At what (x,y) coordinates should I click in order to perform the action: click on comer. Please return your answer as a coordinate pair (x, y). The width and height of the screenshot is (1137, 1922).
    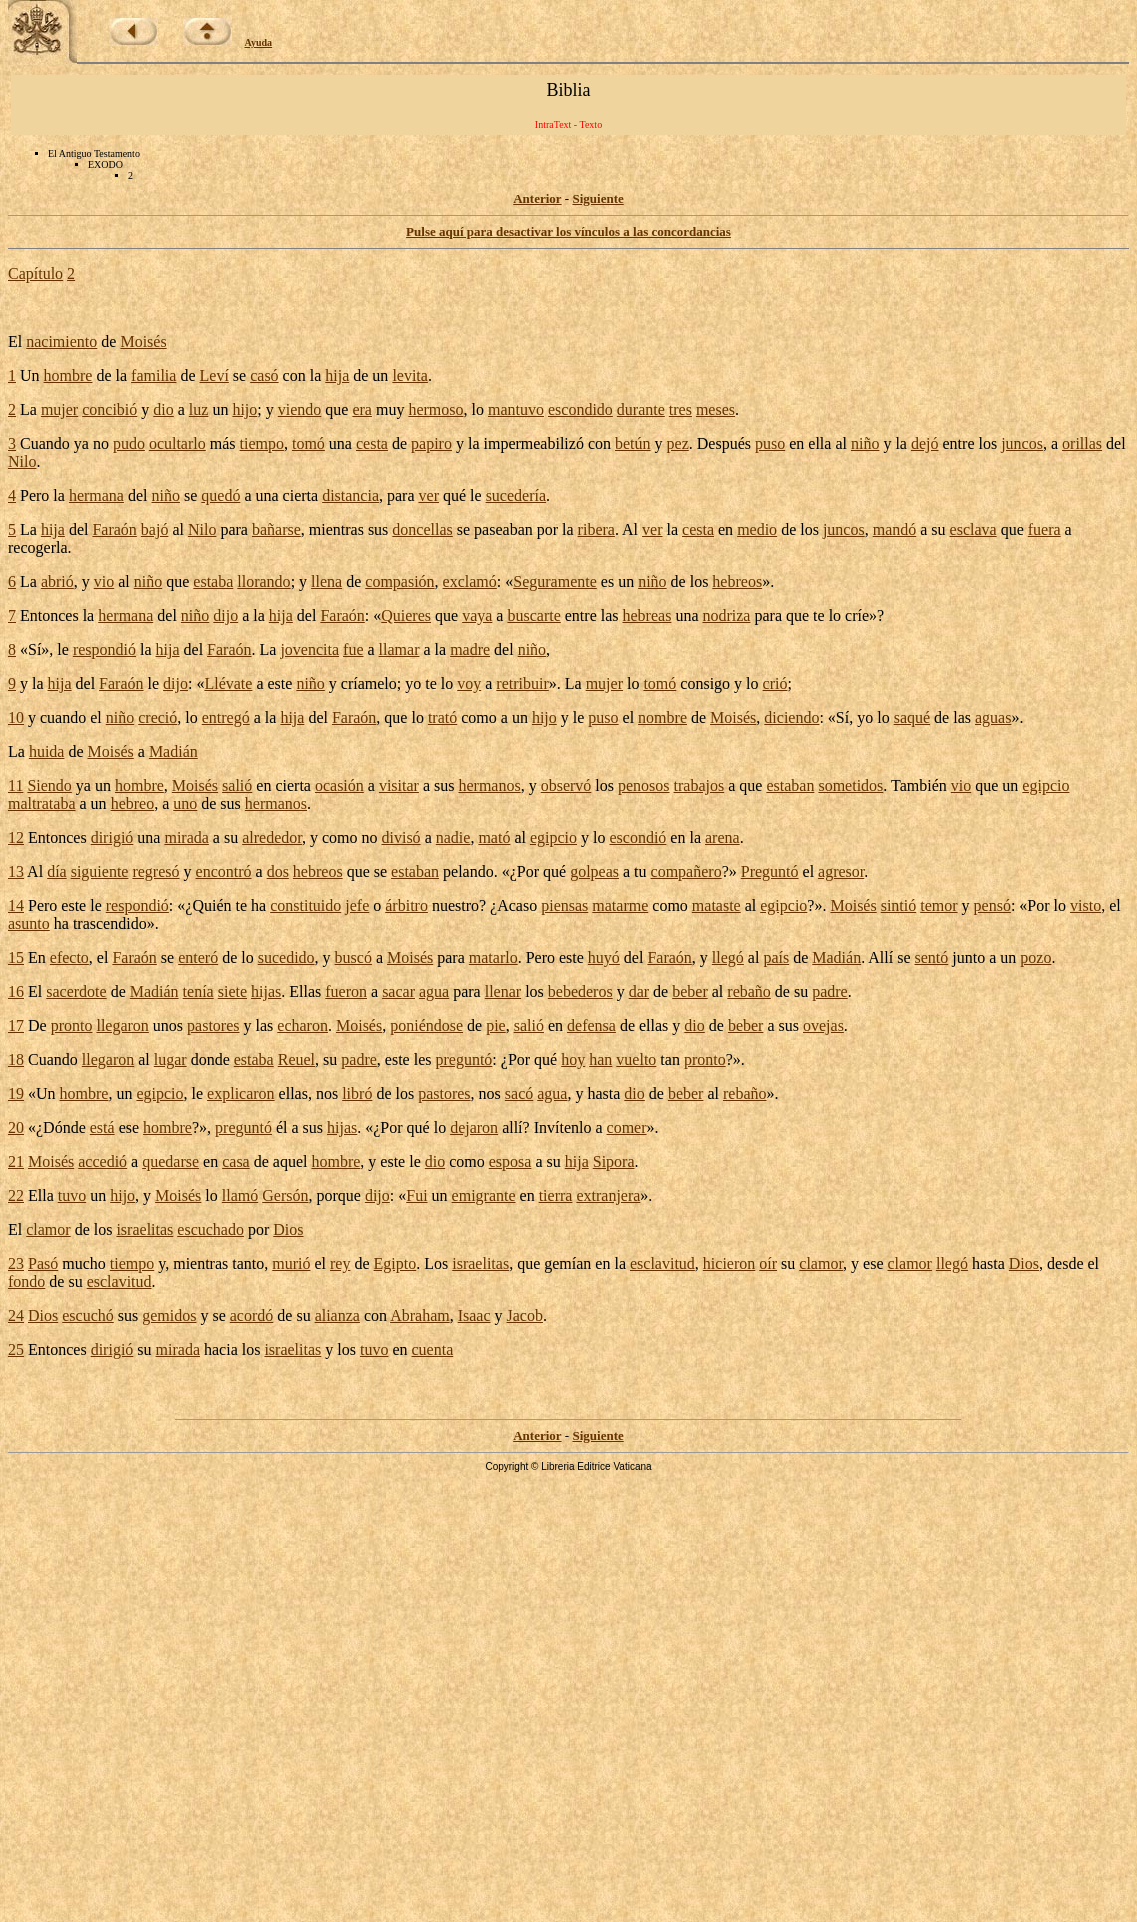
    Looking at the image, I should click on (627, 1127).